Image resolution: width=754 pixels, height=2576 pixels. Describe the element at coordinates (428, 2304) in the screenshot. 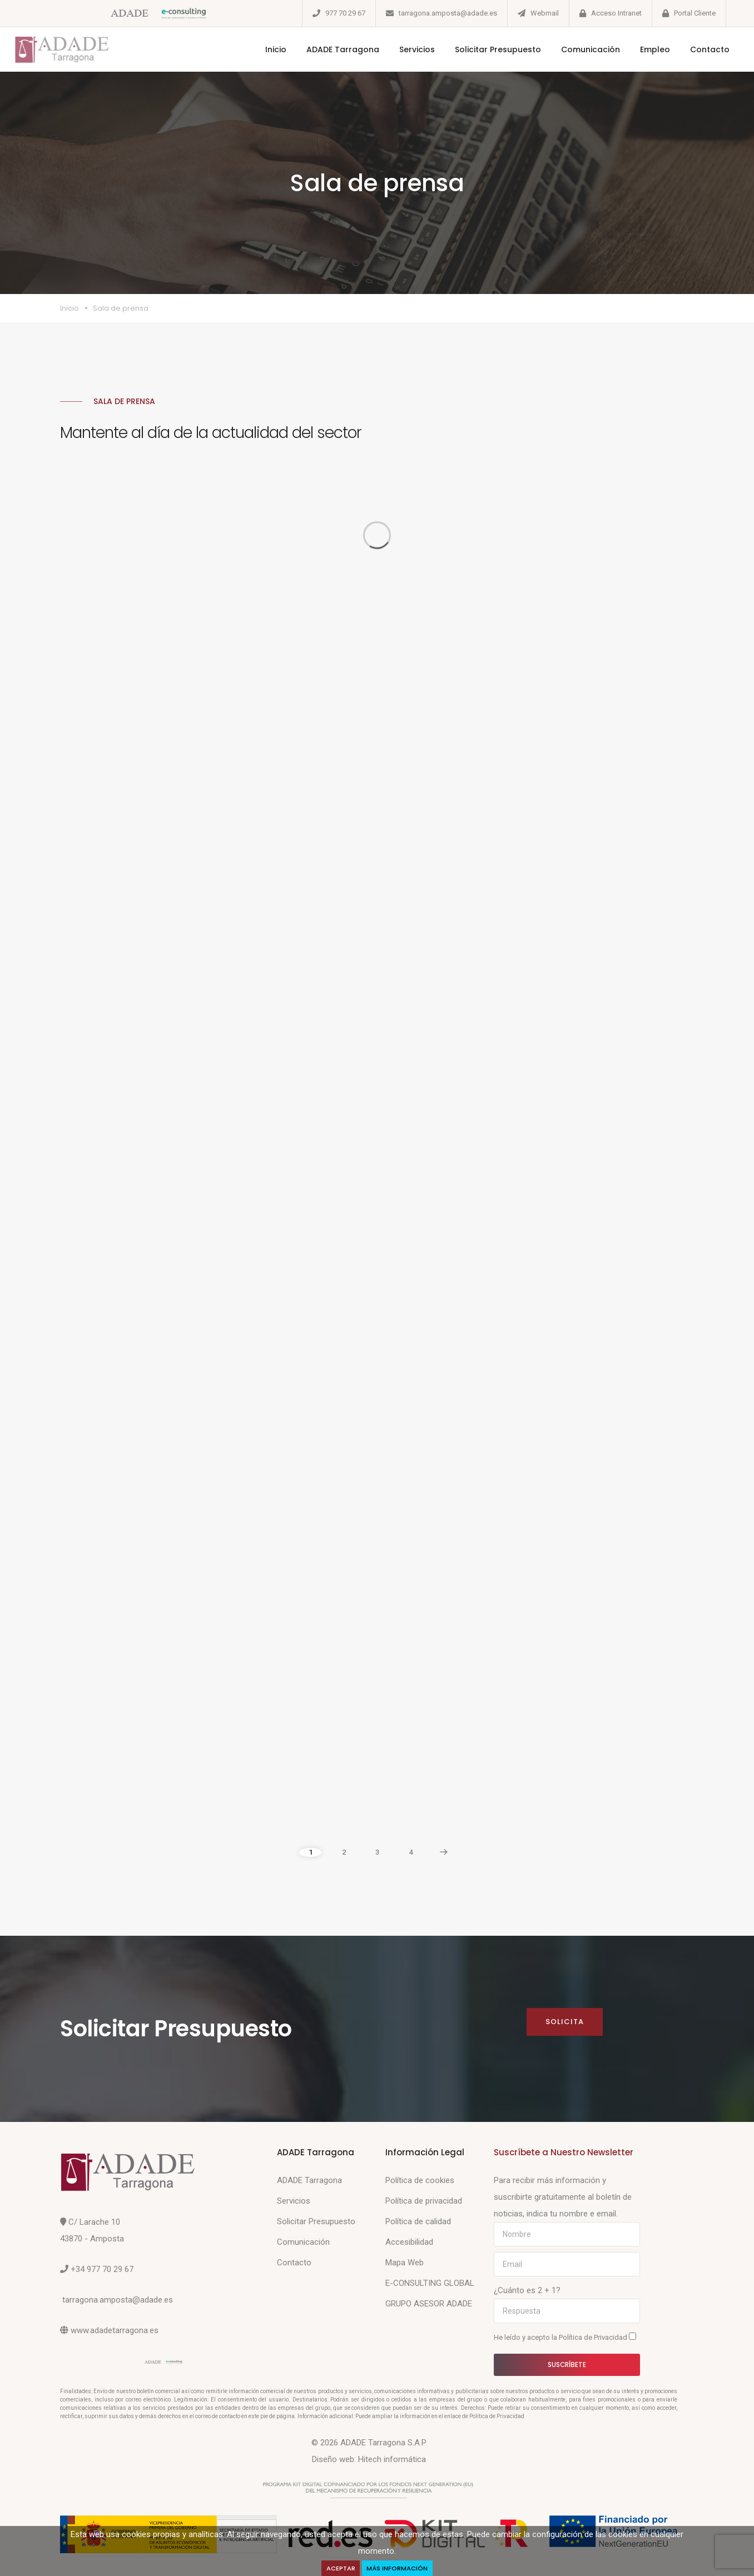

I see `GRUPO ASESOR ADADE` at that location.